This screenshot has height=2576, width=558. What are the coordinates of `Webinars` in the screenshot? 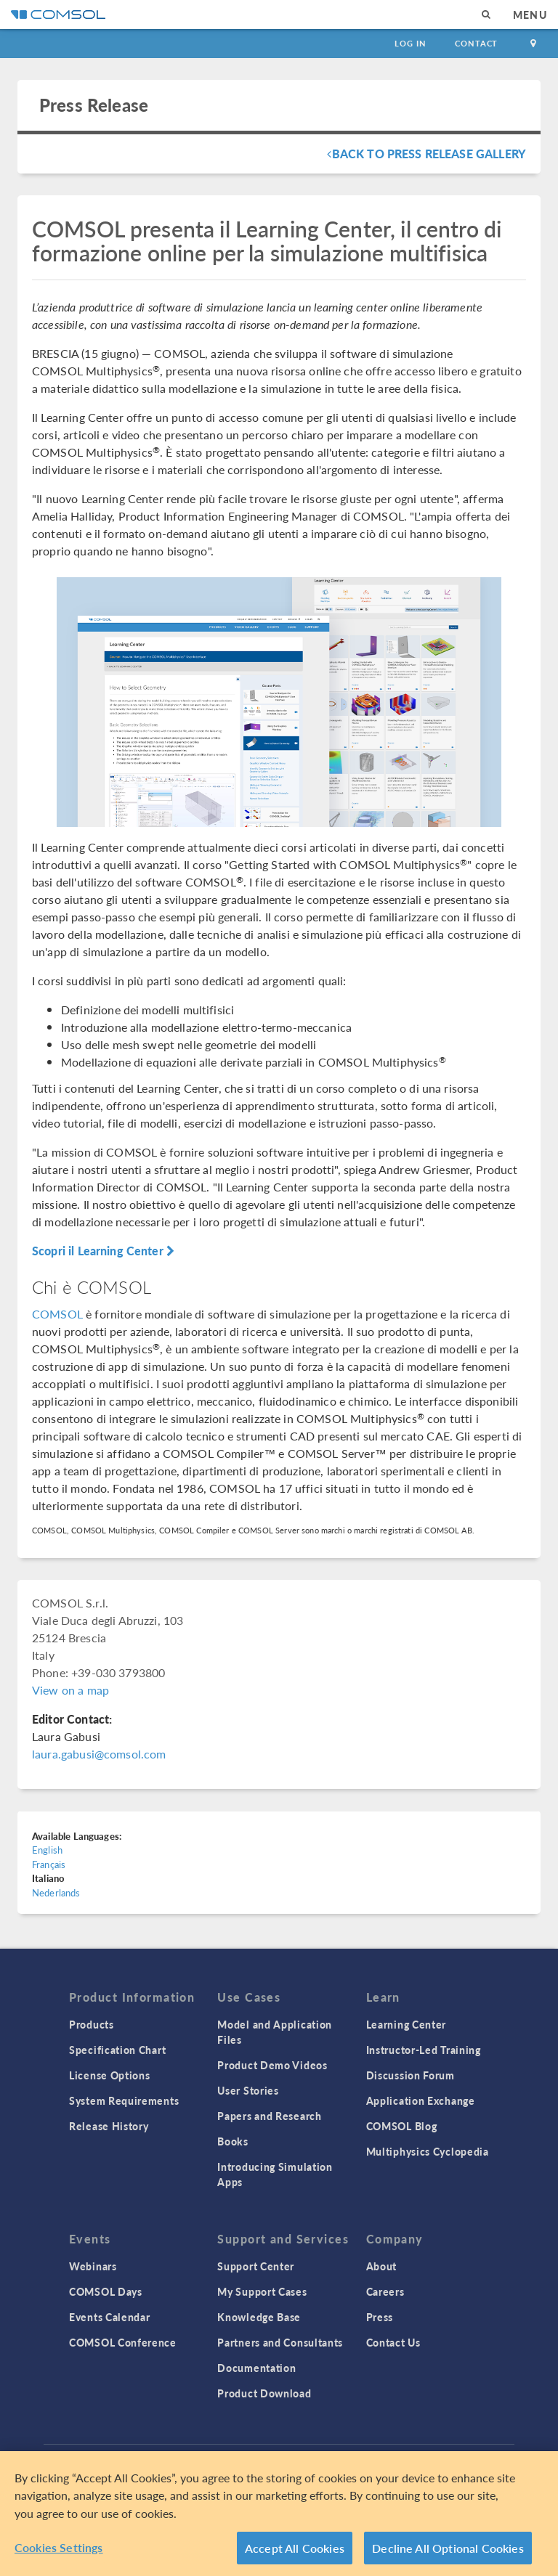 It's located at (93, 2266).